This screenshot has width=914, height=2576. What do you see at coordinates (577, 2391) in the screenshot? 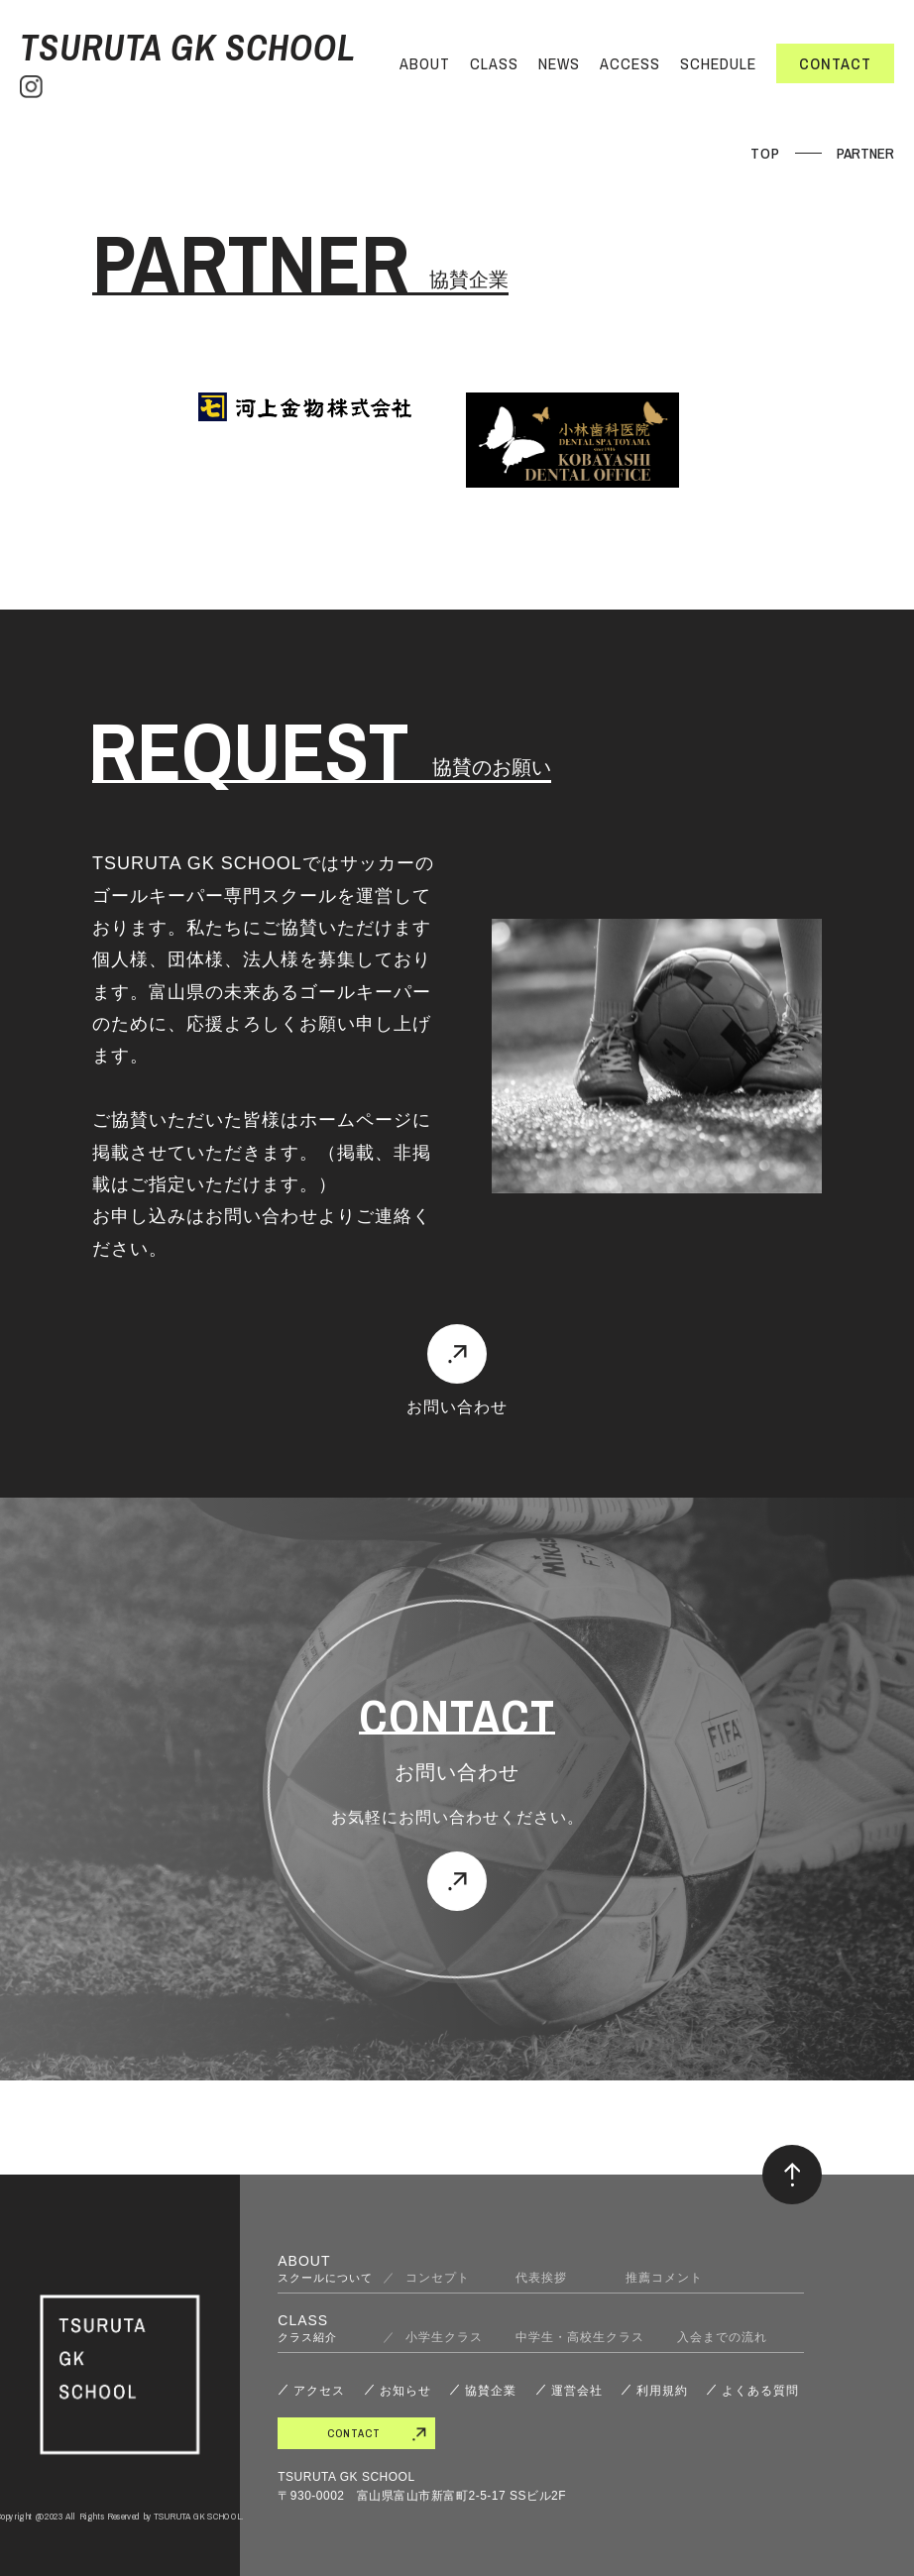
I see `運営会社` at bounding box center [577, 2391].